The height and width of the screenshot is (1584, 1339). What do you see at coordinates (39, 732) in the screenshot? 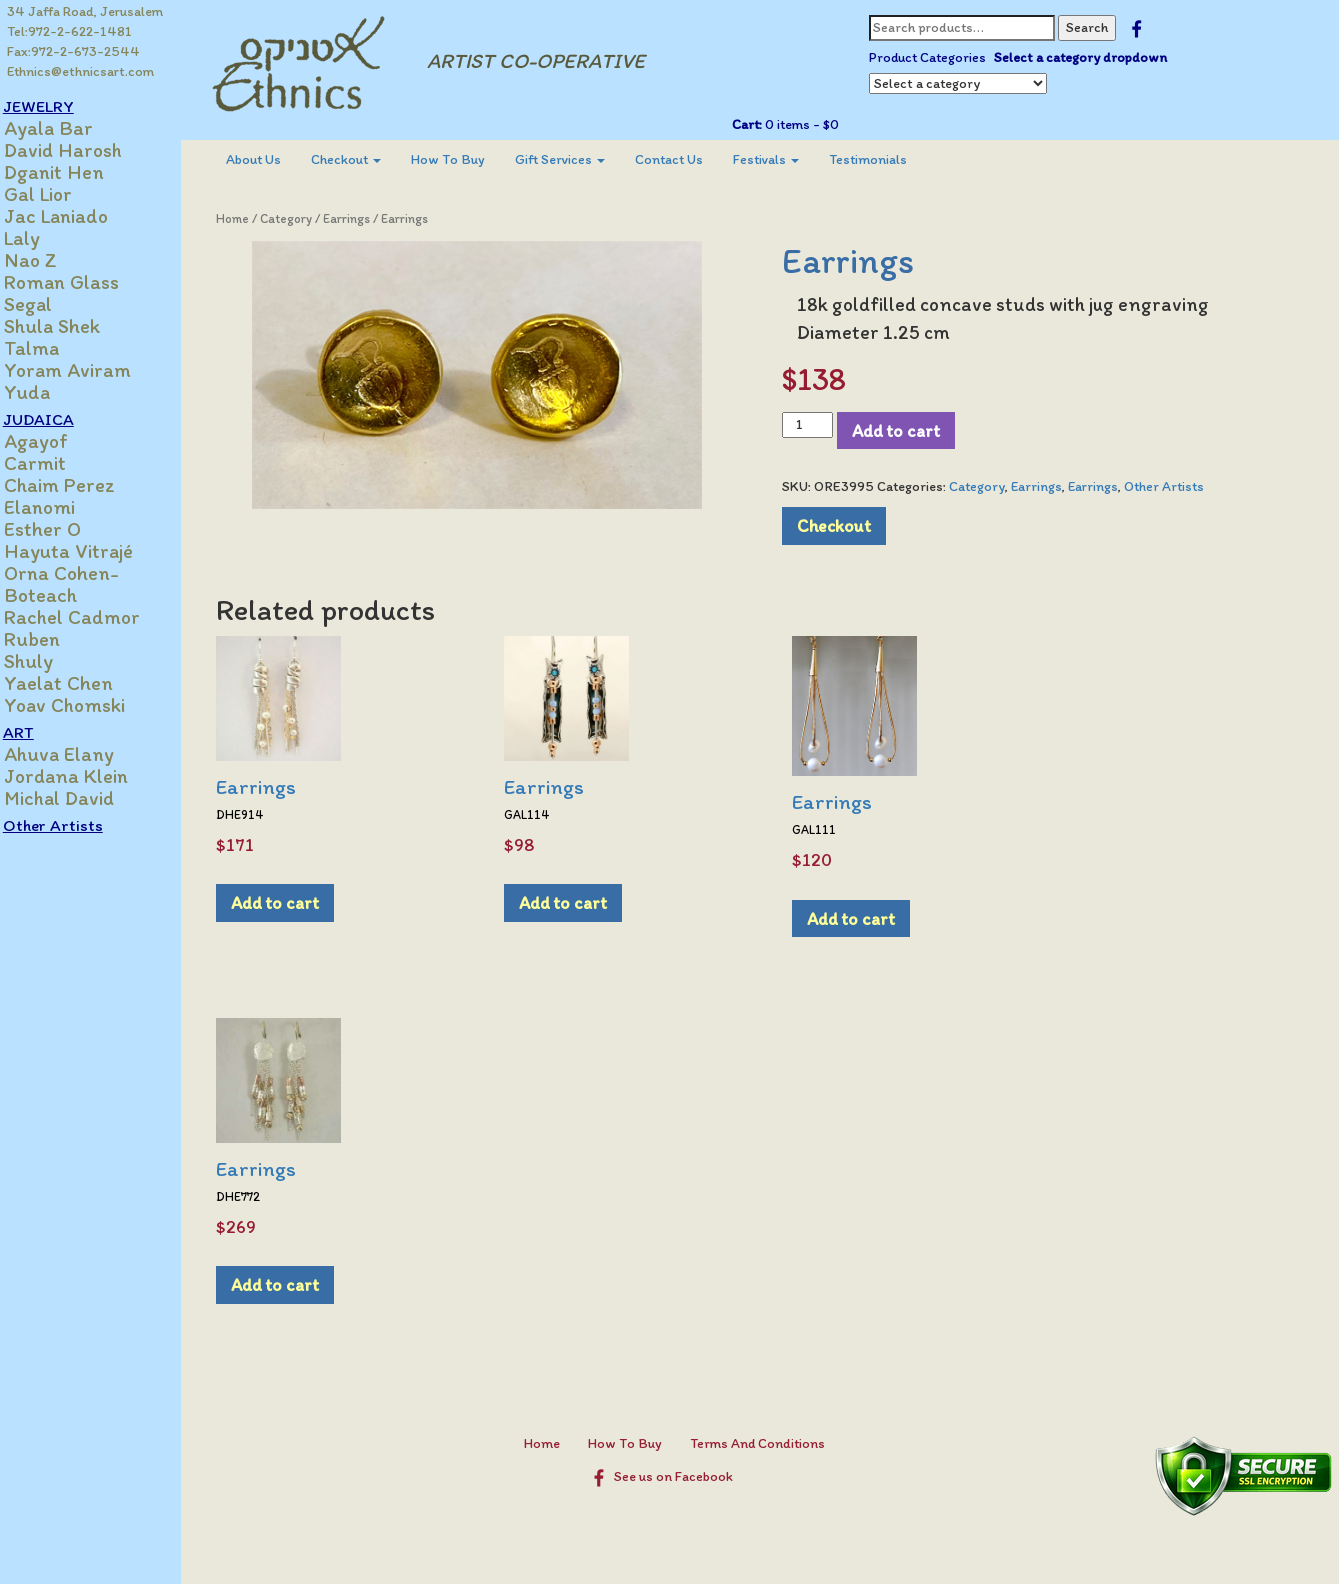
I see `ART` at bounding box center [39, 732].